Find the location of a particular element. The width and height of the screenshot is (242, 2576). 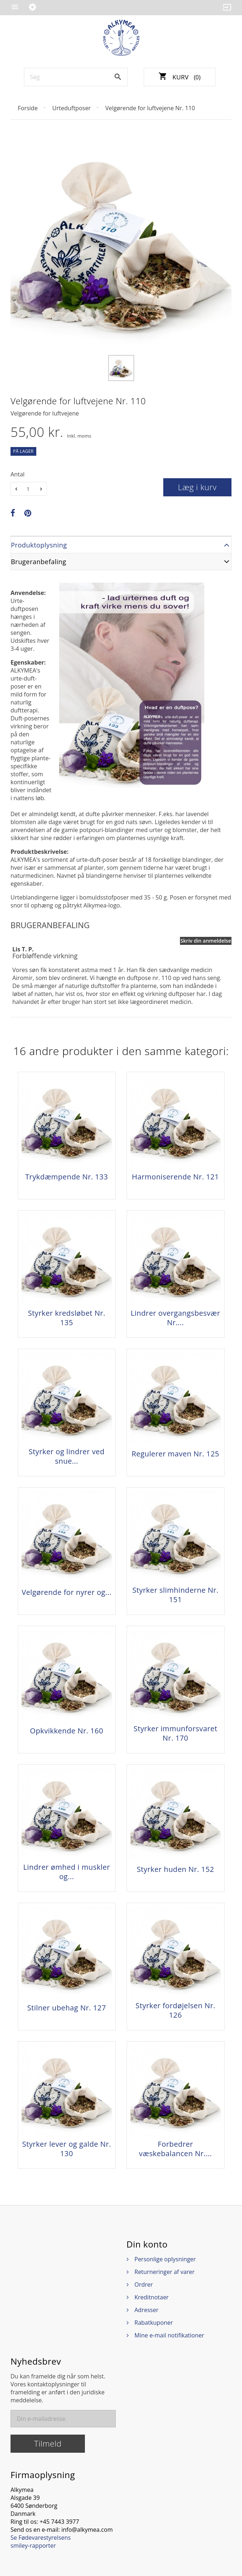

Din konto is located at coordinates (147, 2244).